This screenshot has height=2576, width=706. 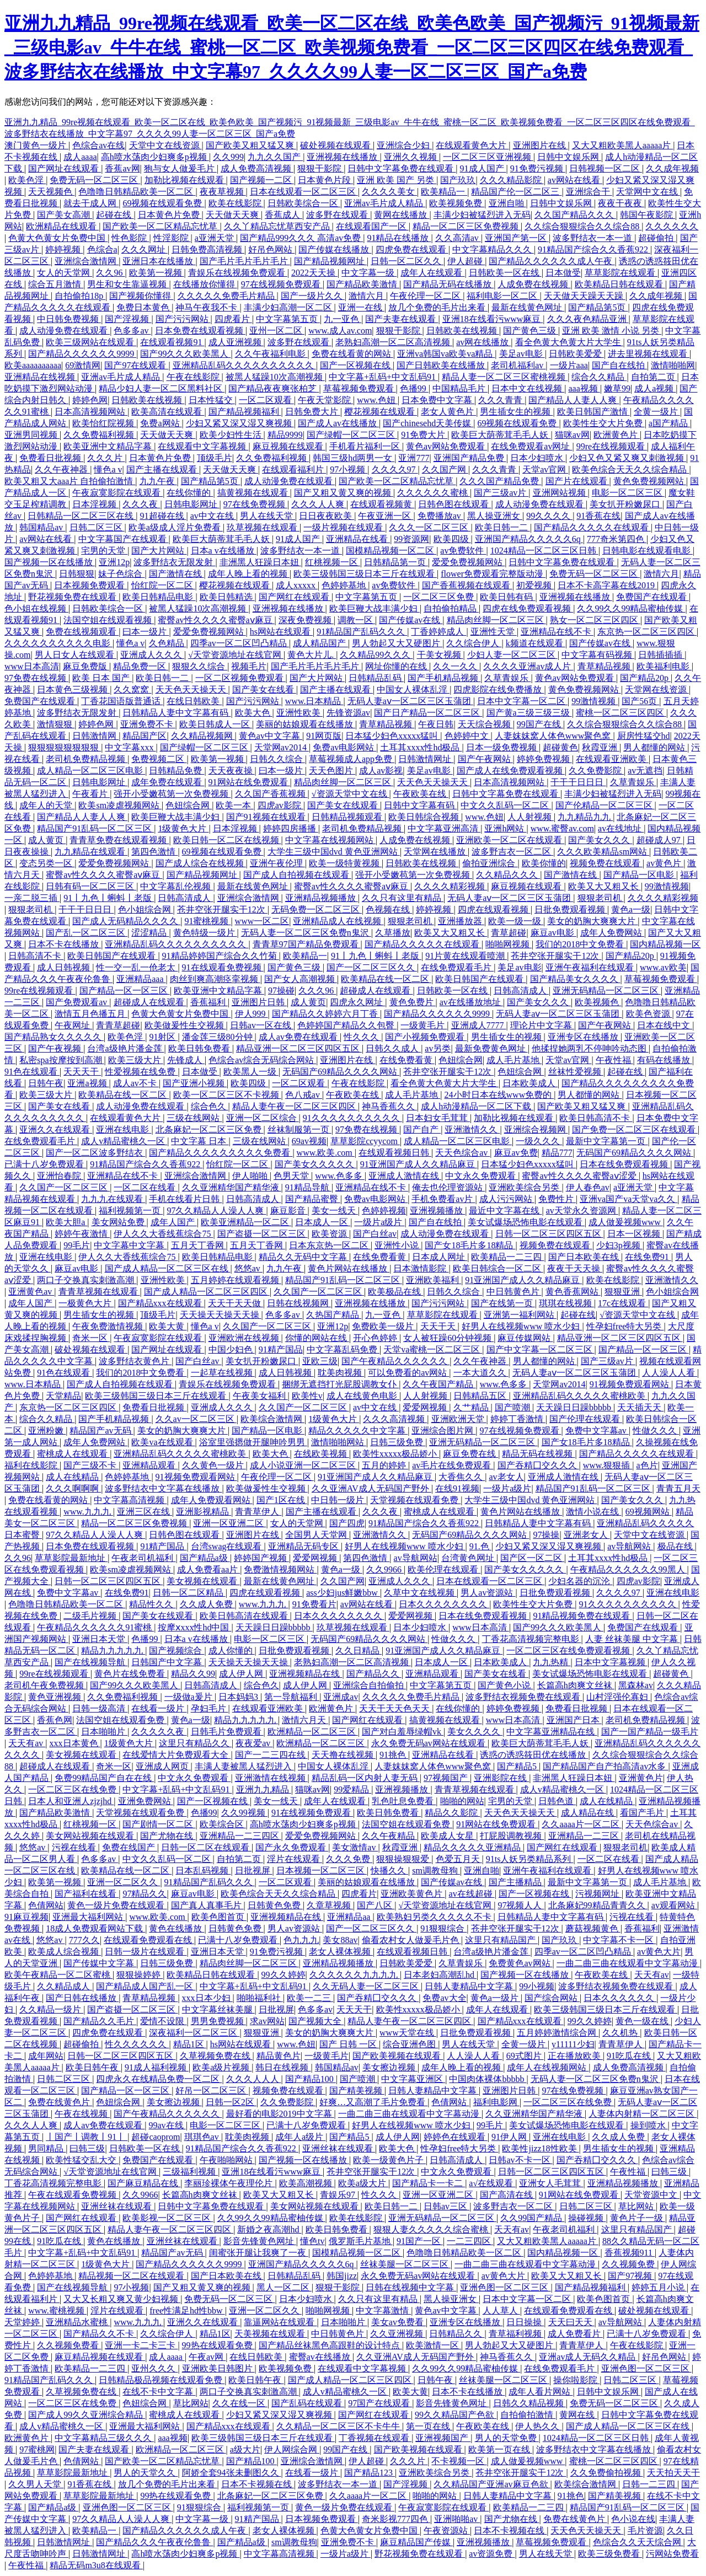 What do you see at coordinates (664, 666) in the screenshot?
I see `欧美福利电影` at bounding box center [664, 666].